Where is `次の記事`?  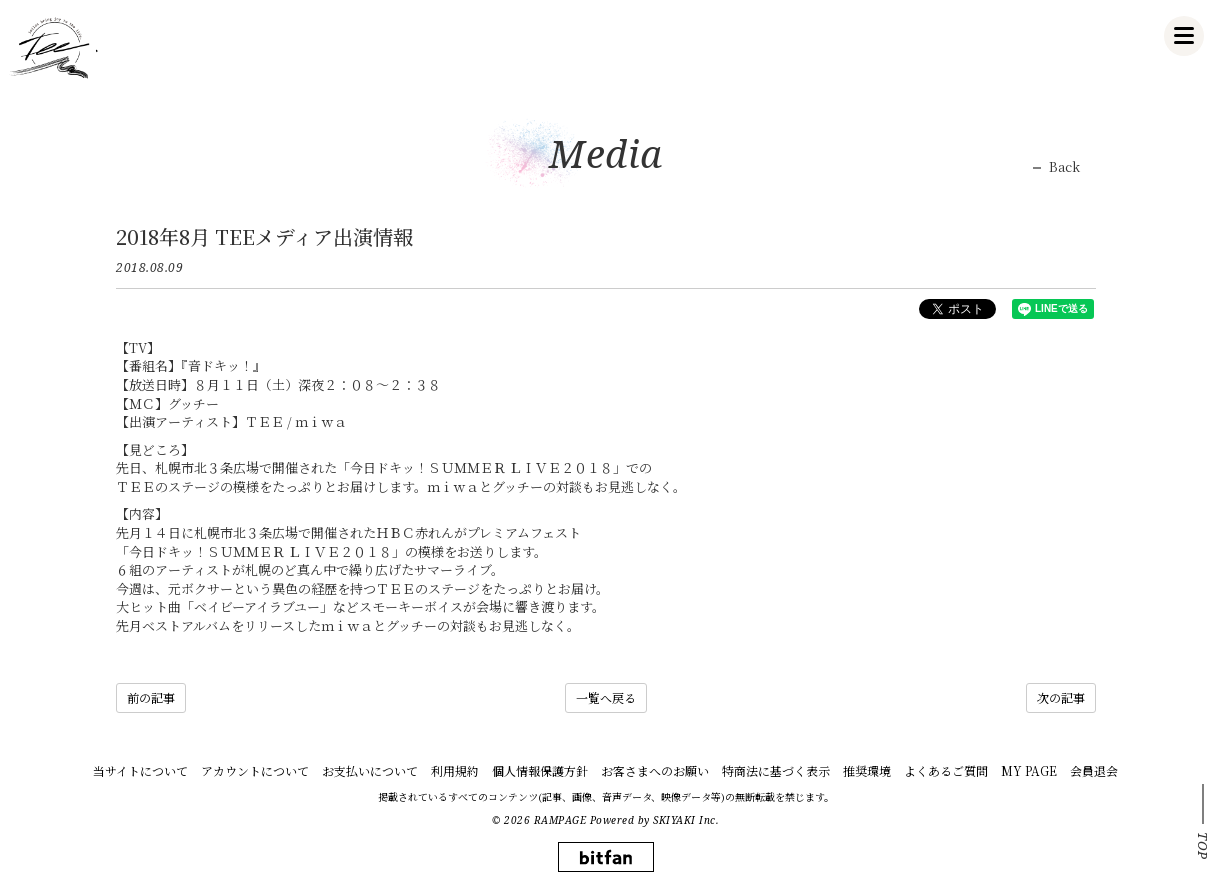
次の記事 is located at coordinates (1061, 697).